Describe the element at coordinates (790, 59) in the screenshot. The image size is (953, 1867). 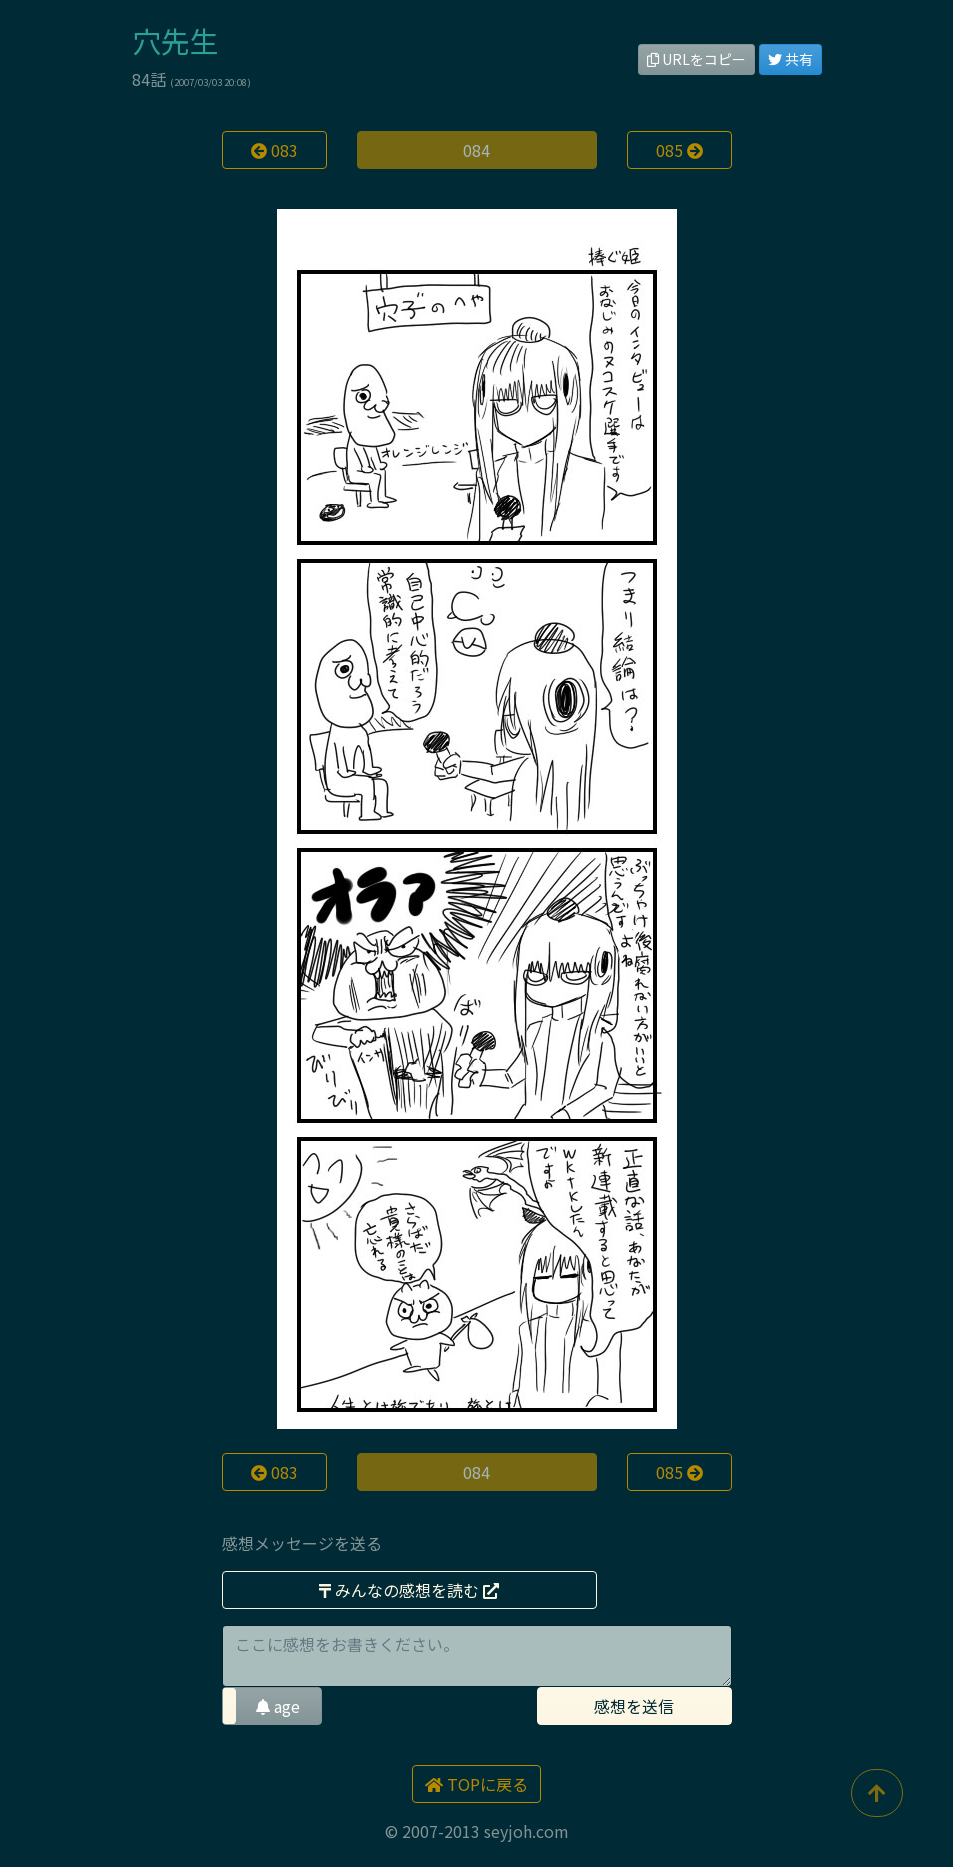
I see `共有` at that location.